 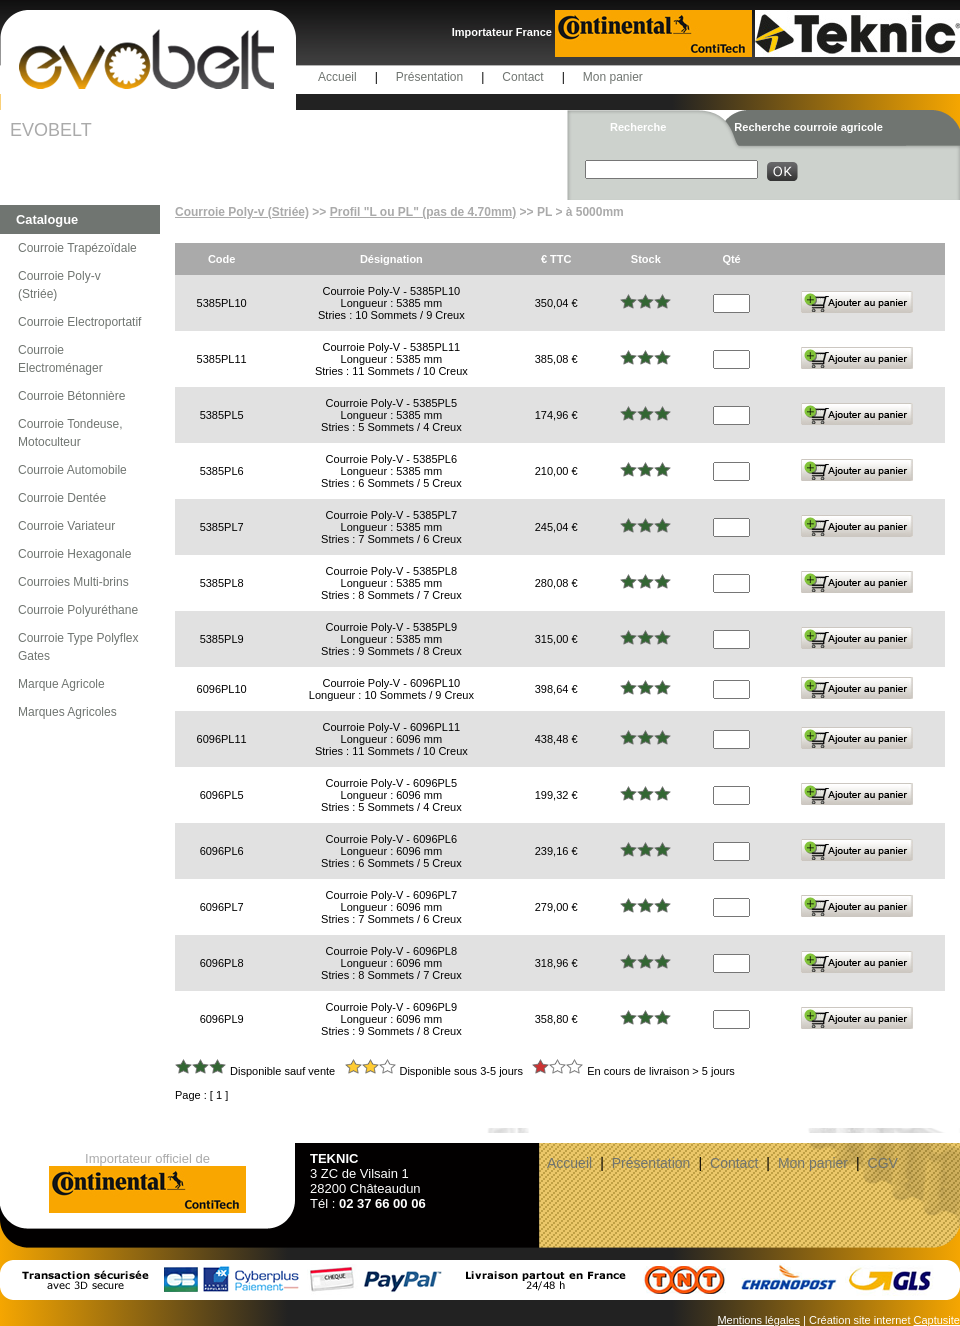 What do you see at coordinates (59, 285) in the screenshot?
I see `Courroie Poly-v (Striée)` at bounding box center [59, 285].